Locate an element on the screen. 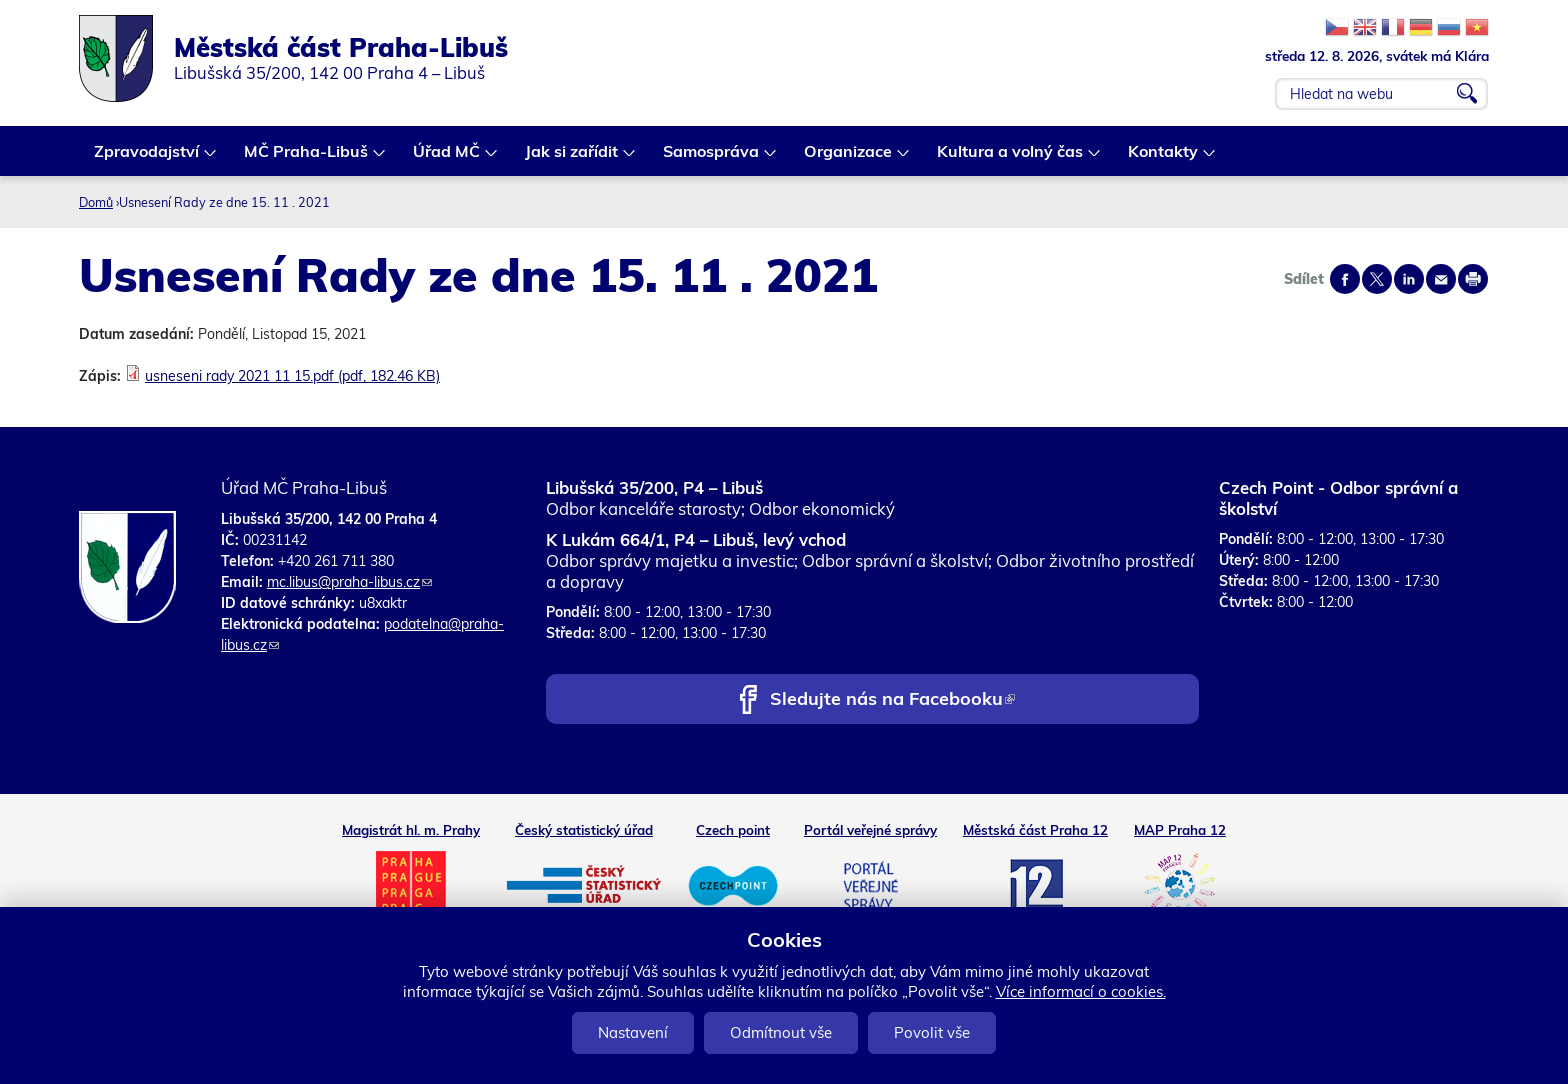 This screenshot has width=1568, height=1084. Samospráva is located at coordinates (712, 158).